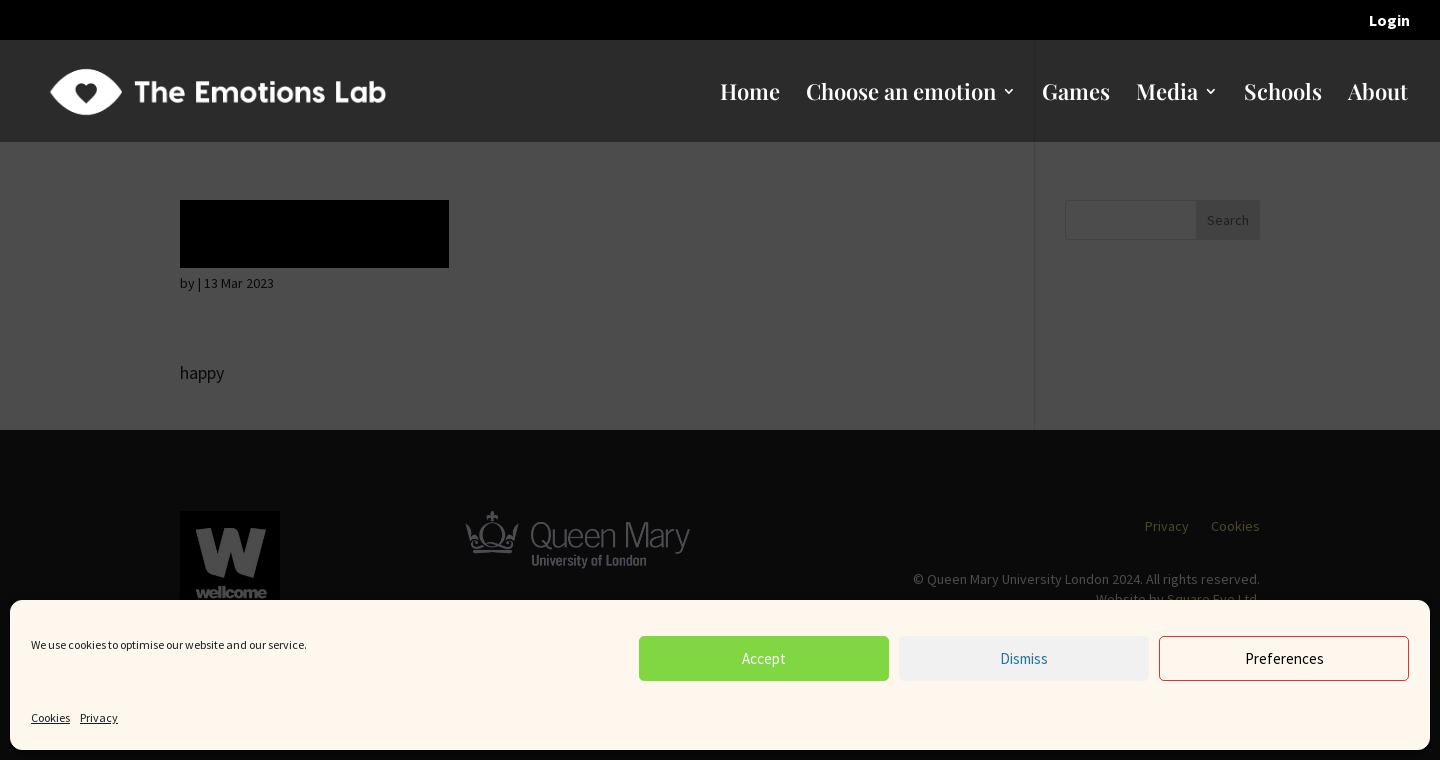  Describe the element at coordinates (1167, 95) in the screenshot. I see `Media` at that location.